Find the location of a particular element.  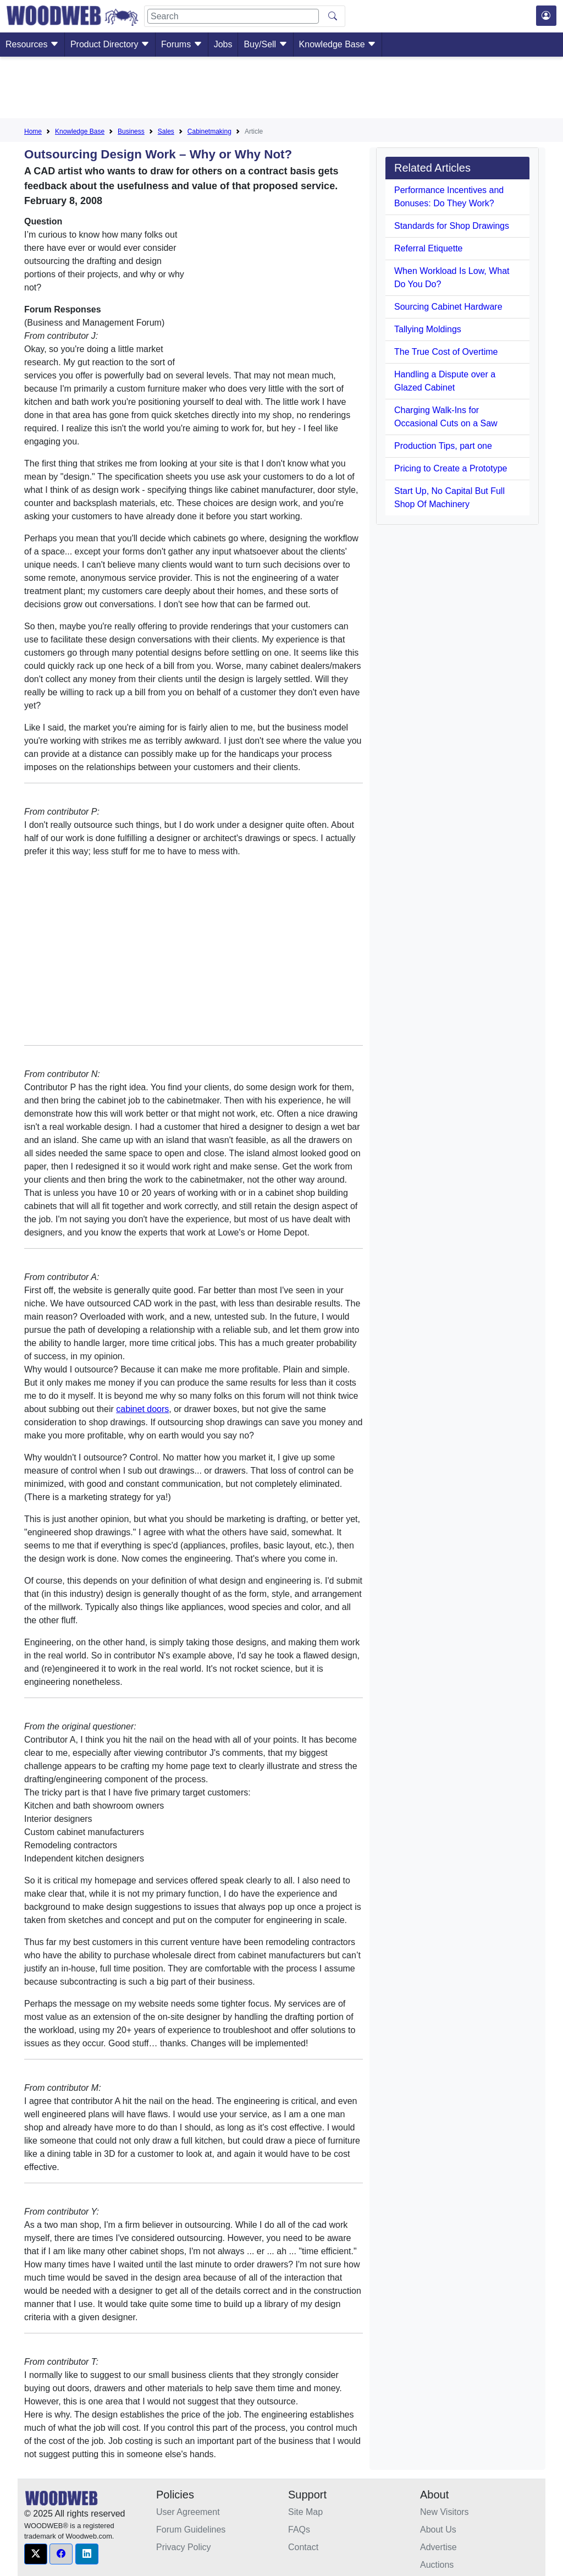

Buy/Sell is located at coordinates (265, 44).